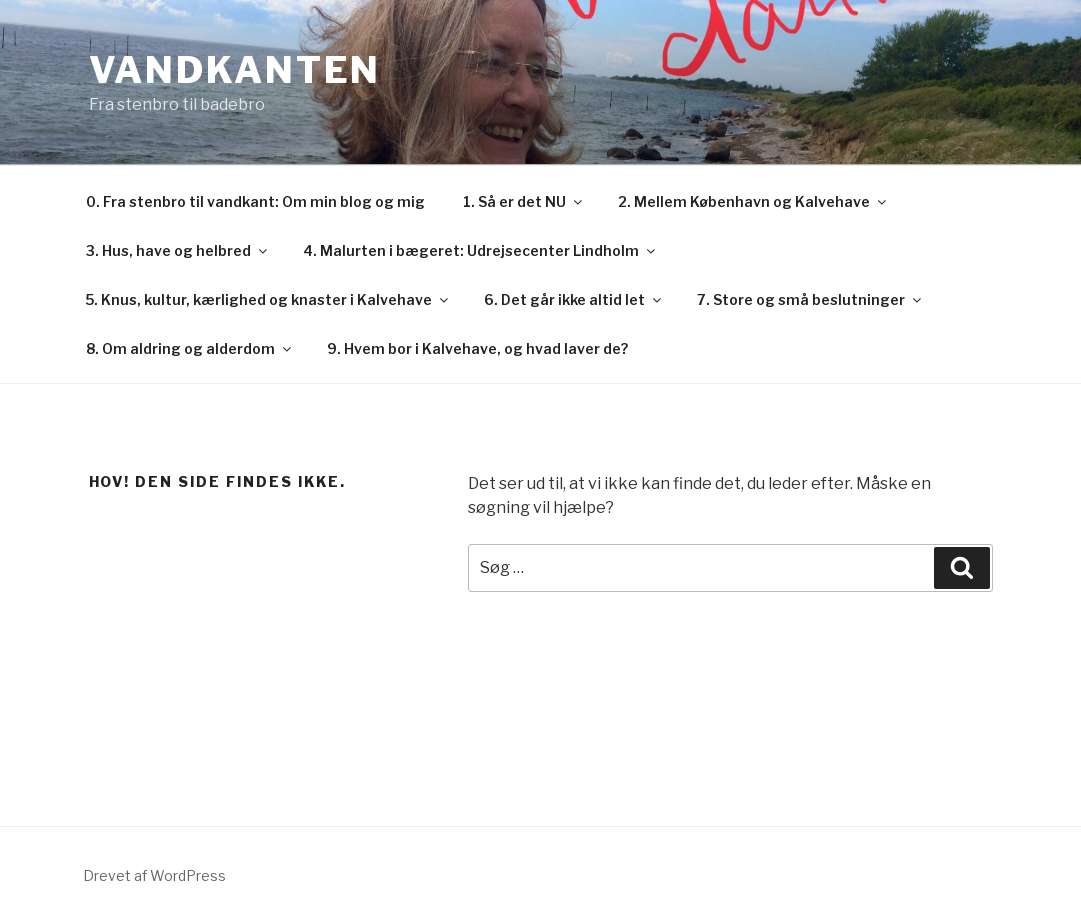 The width and height of the screenshot is (1081, 923). I want to click on 3. Hus, have og helbred, so click(178, 250).